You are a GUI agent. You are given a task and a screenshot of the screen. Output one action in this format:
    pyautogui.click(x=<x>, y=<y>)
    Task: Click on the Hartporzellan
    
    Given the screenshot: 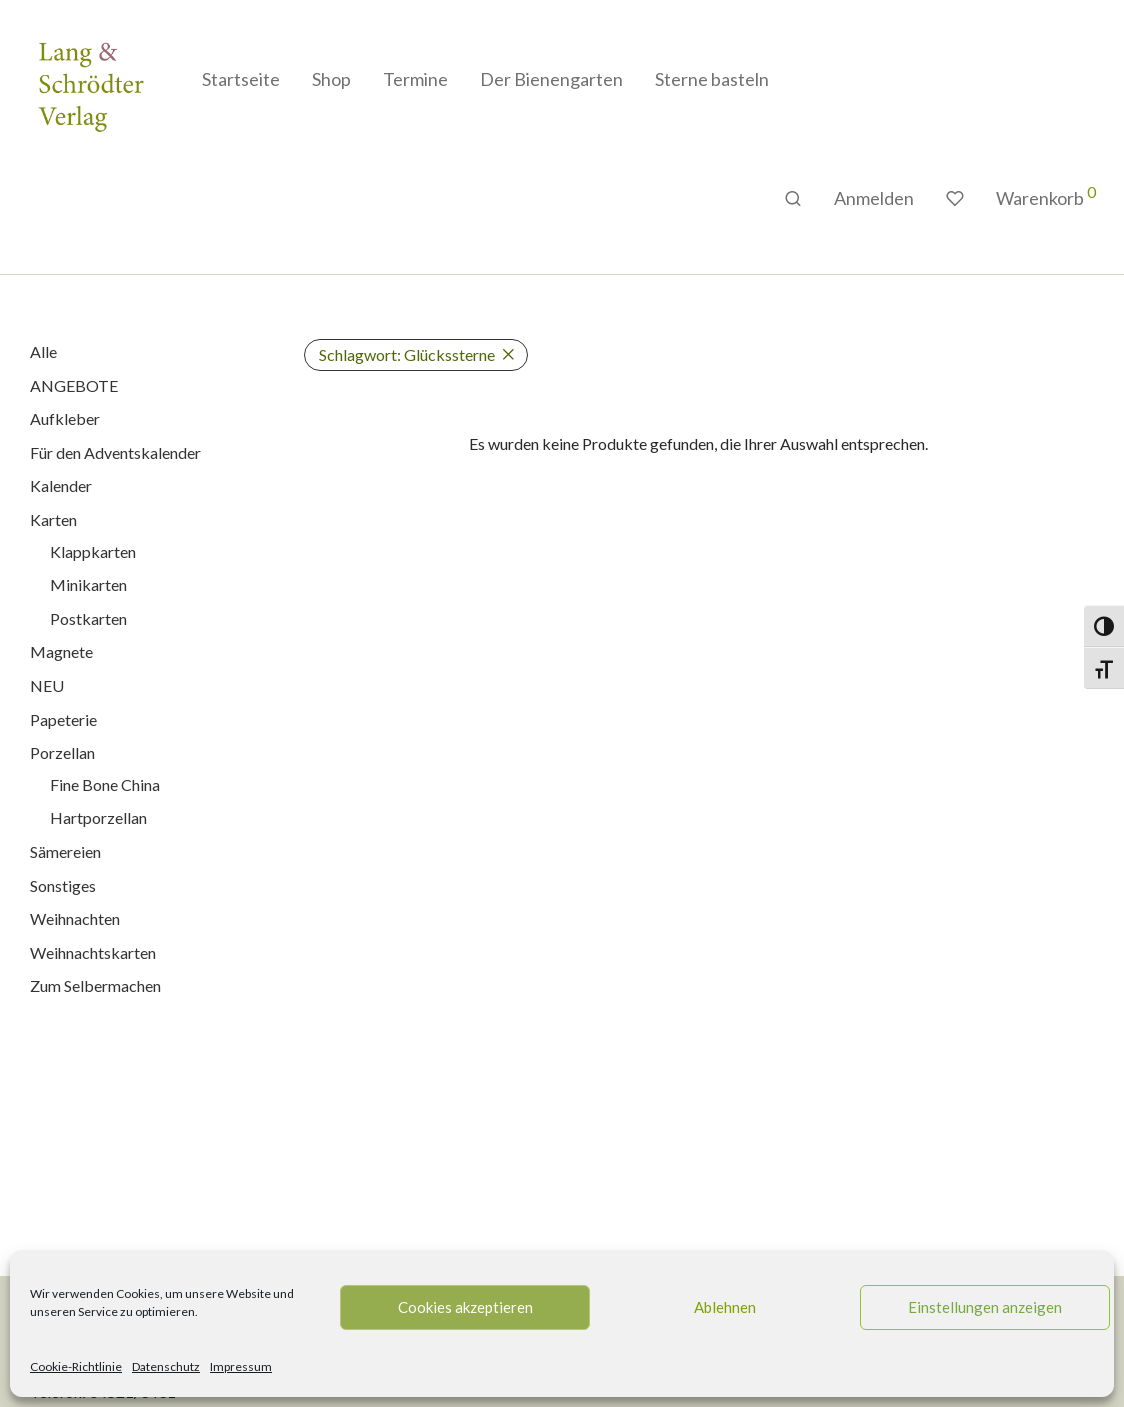 What is the action you would take?
    pyautogui.click(x=98, y=817)
    